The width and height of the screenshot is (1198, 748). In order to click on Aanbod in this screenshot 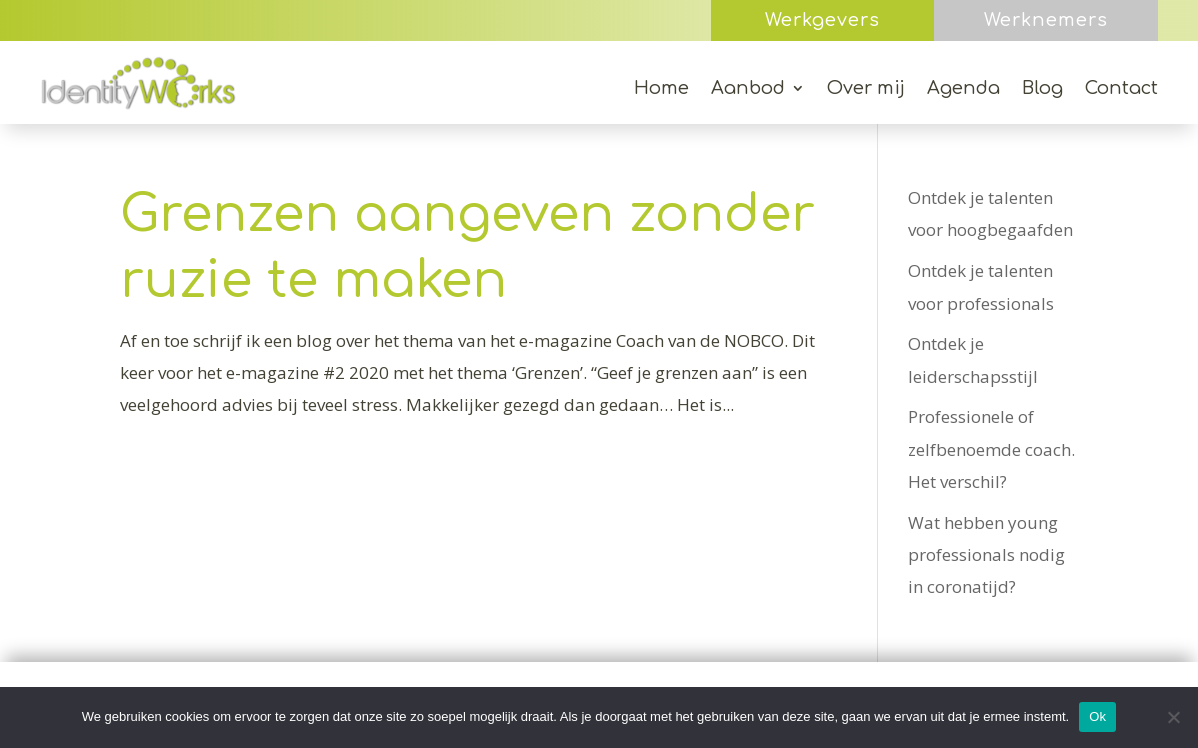, I will do `click(748, 89)`.